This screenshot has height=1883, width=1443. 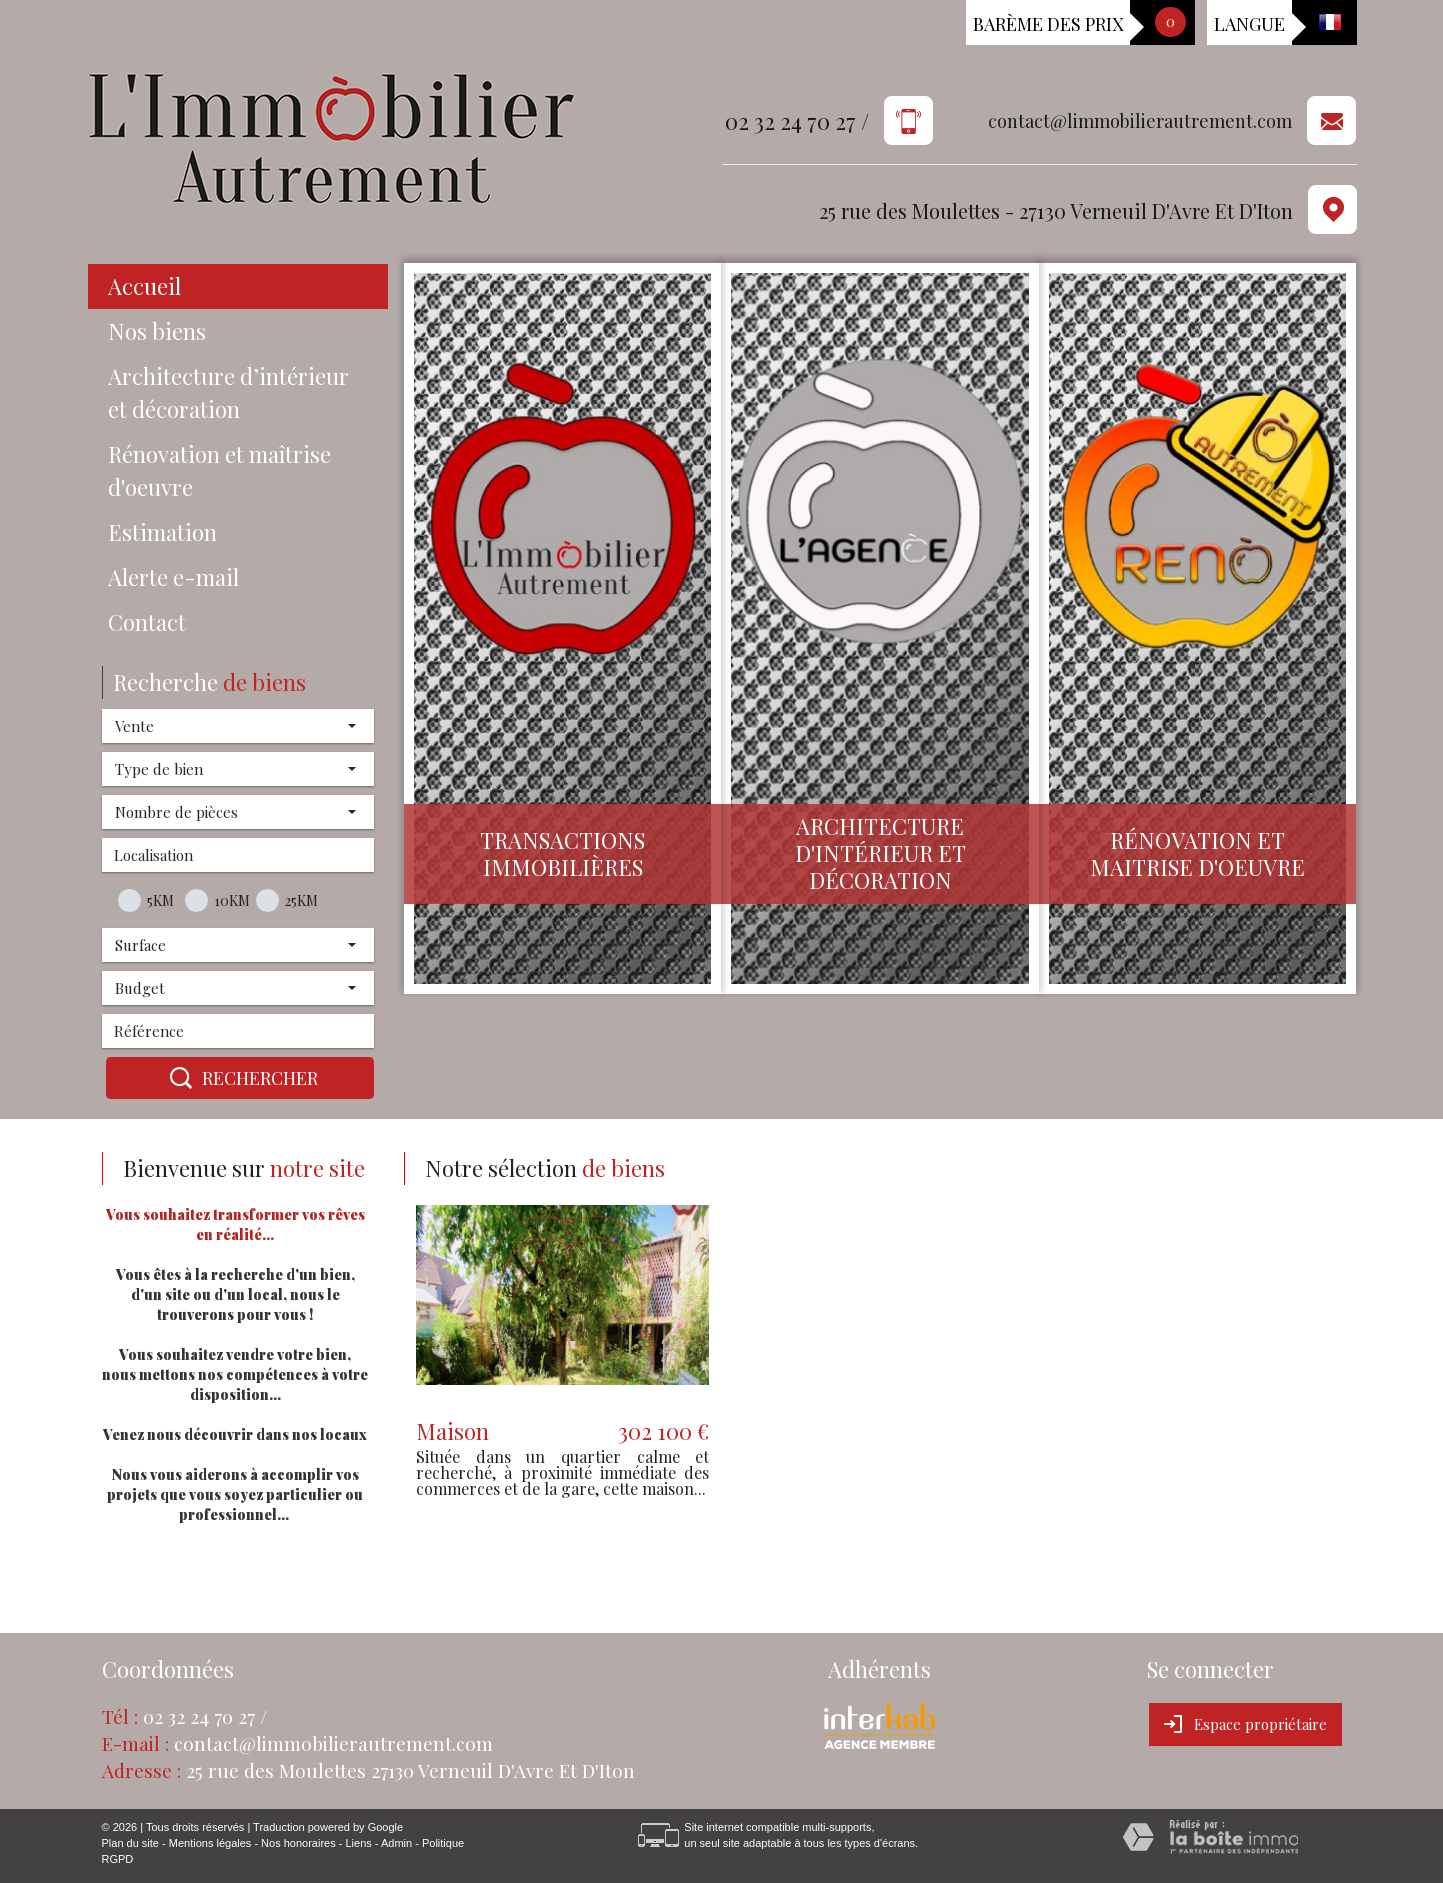 What do you see at coordinates (130, 1843) in the screenshot?
I see `Plan du site` at bounding box center [130, 1843].